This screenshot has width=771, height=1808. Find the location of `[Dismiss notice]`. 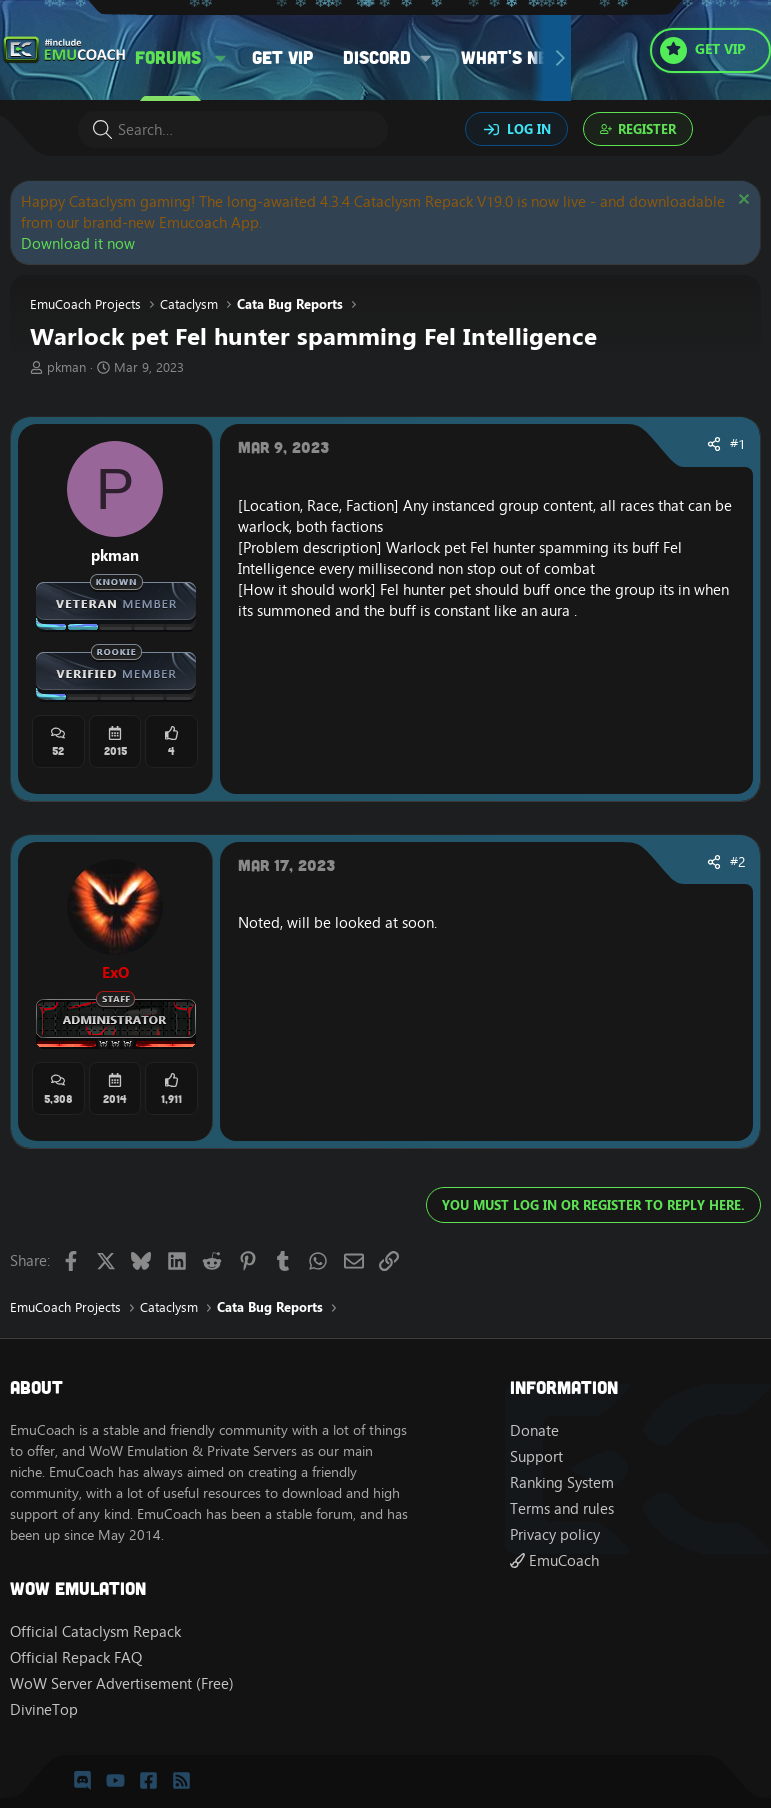

[Dismiss notice] is located at coordinates (741, 201).